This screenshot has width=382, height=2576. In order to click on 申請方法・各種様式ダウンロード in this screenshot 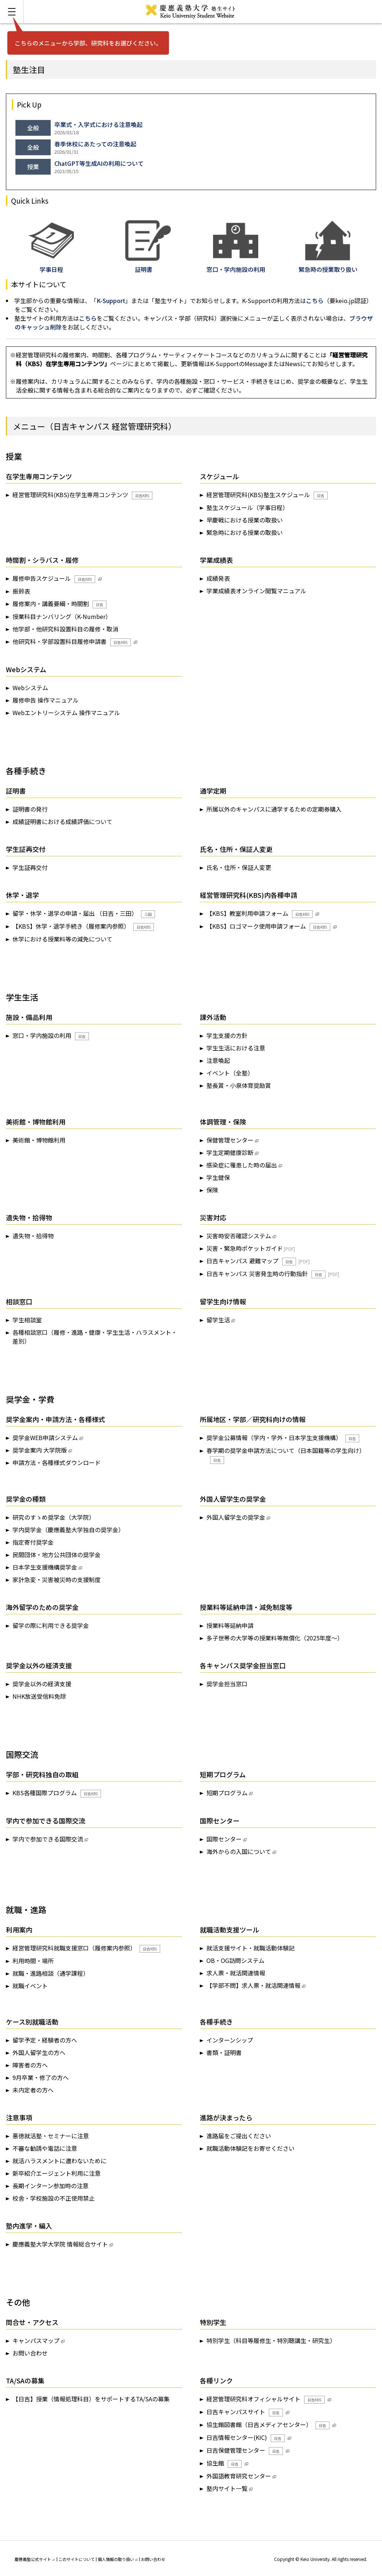, I will do `click(56, 1462)`.